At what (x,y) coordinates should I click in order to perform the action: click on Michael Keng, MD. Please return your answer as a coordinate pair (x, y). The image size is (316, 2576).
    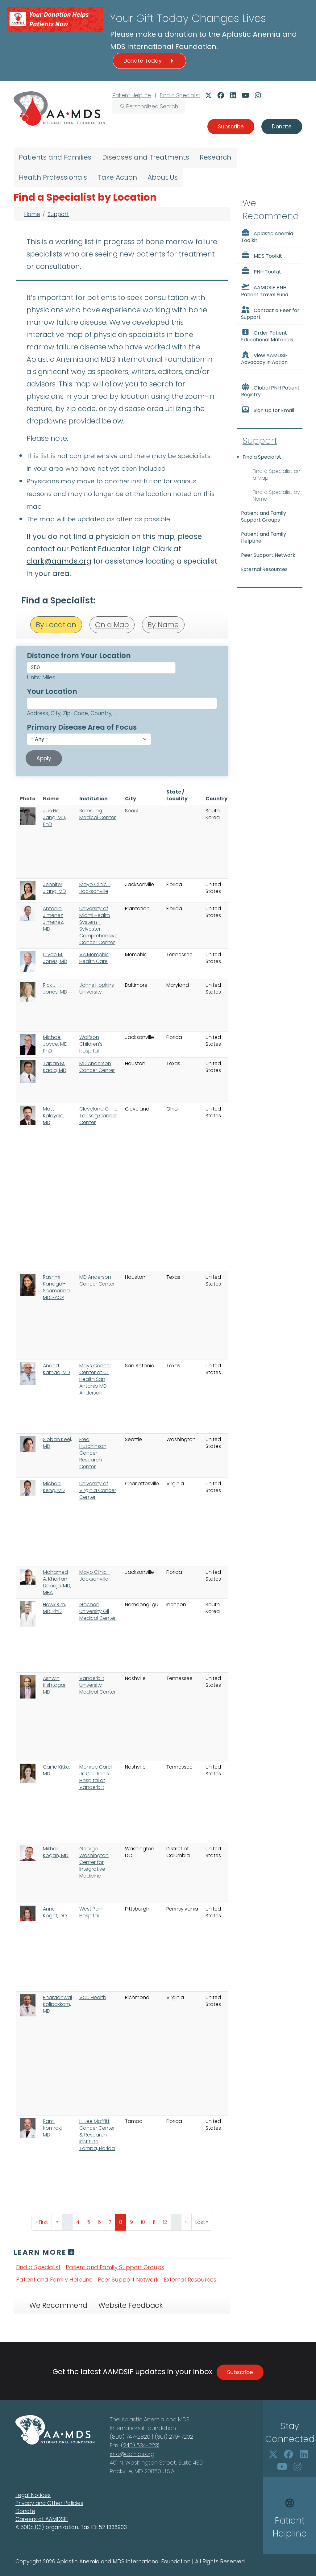
    Looking at the image, I should click on (54, 1487).